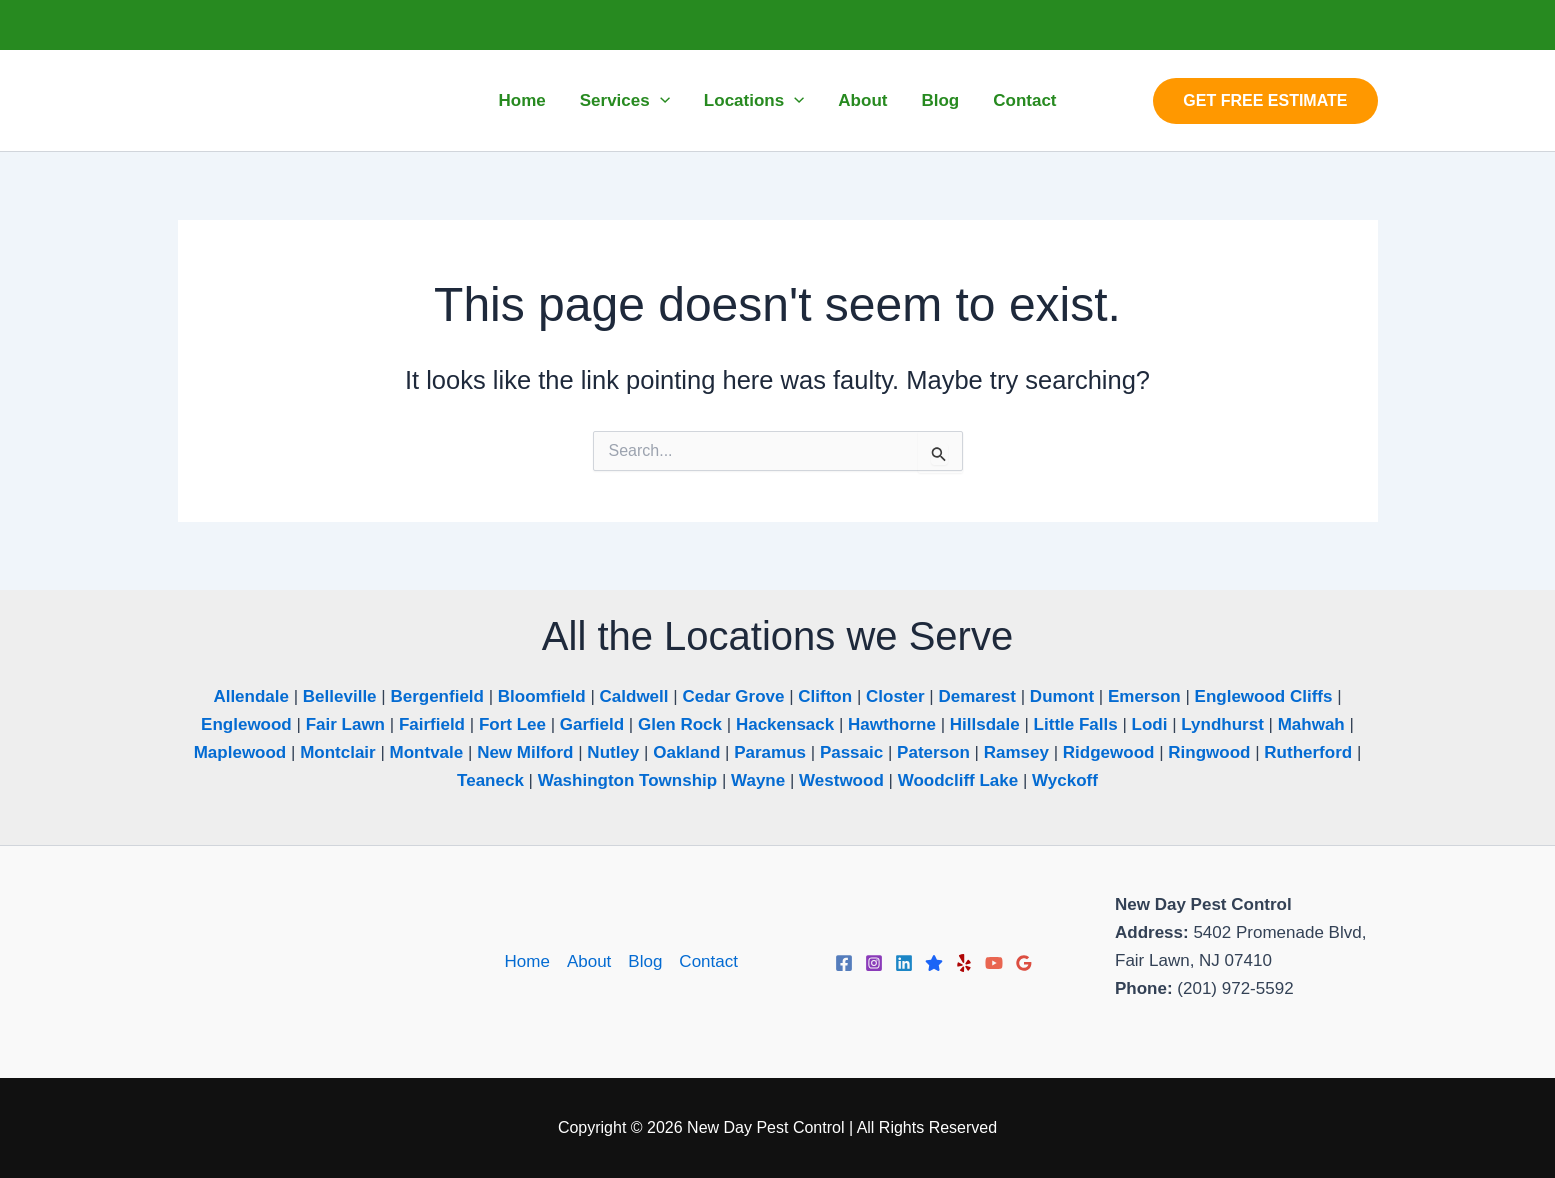  I want to click on Oakland, so click(686, 752).